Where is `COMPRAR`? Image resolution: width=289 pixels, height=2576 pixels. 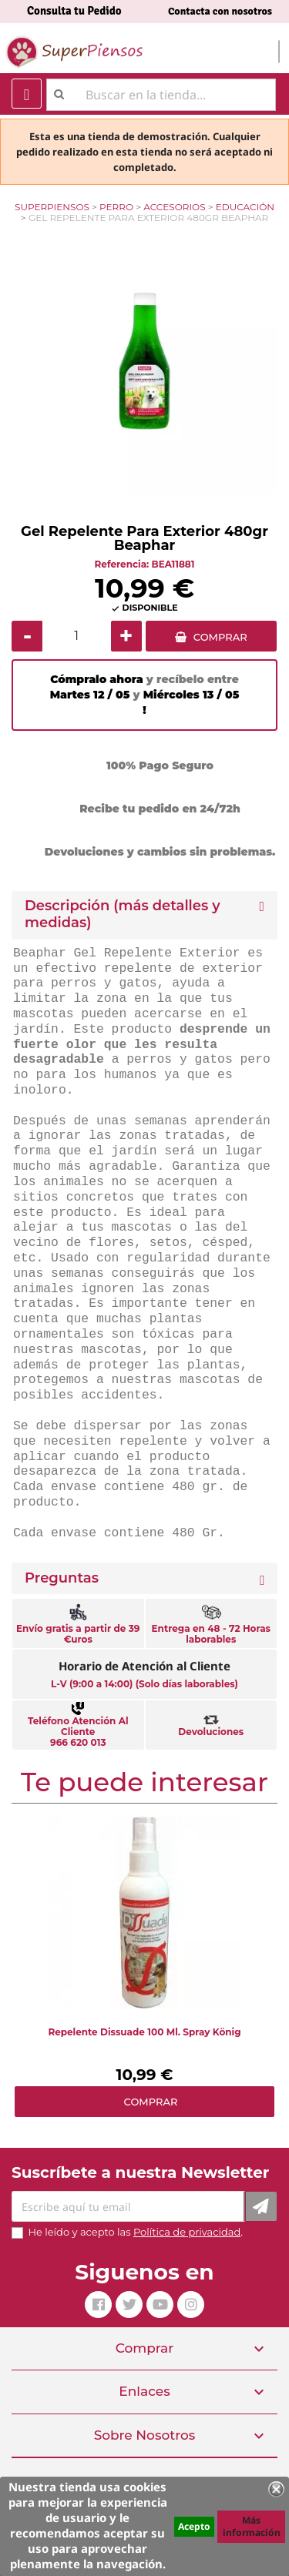
COMPRAR is located at coordinates (220, 637).